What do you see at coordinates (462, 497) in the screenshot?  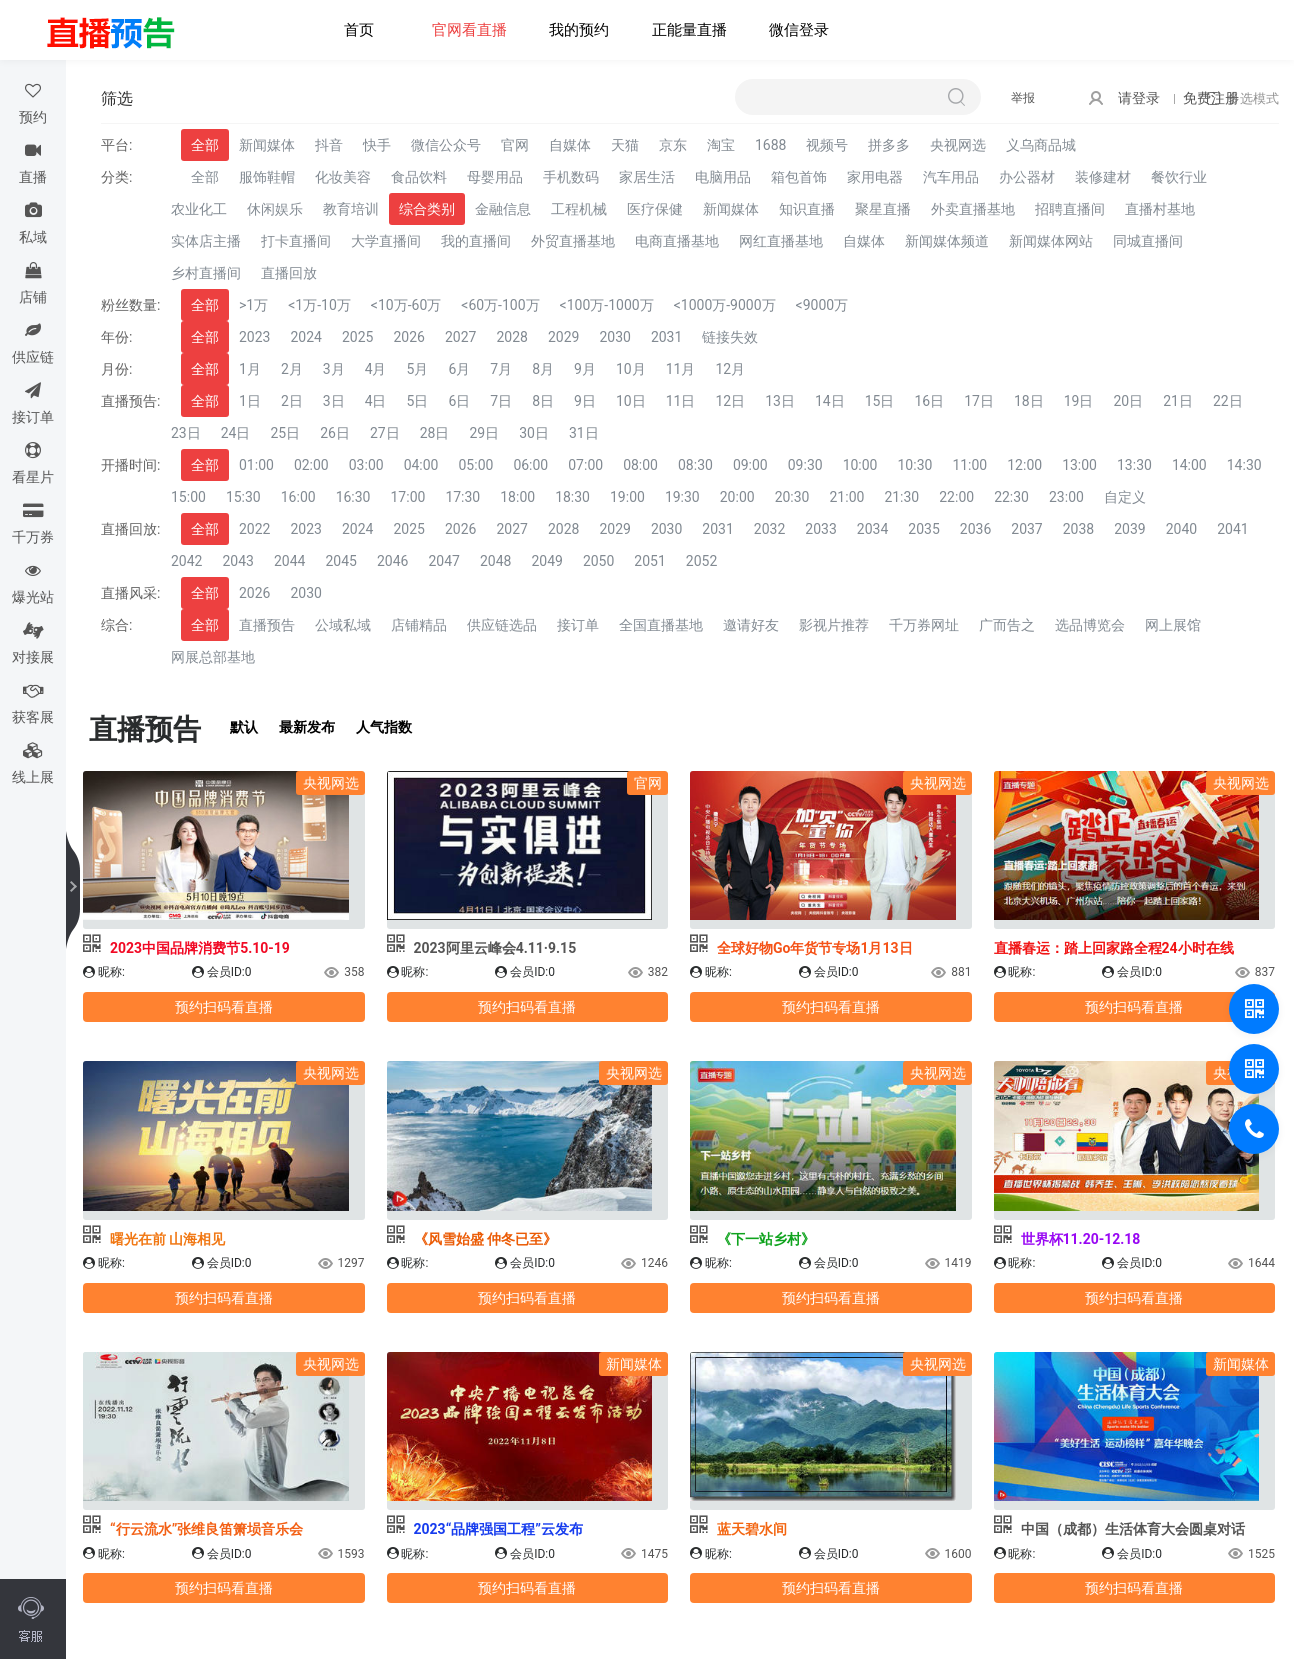 I see `17:30` at bounding box center [462, 497].